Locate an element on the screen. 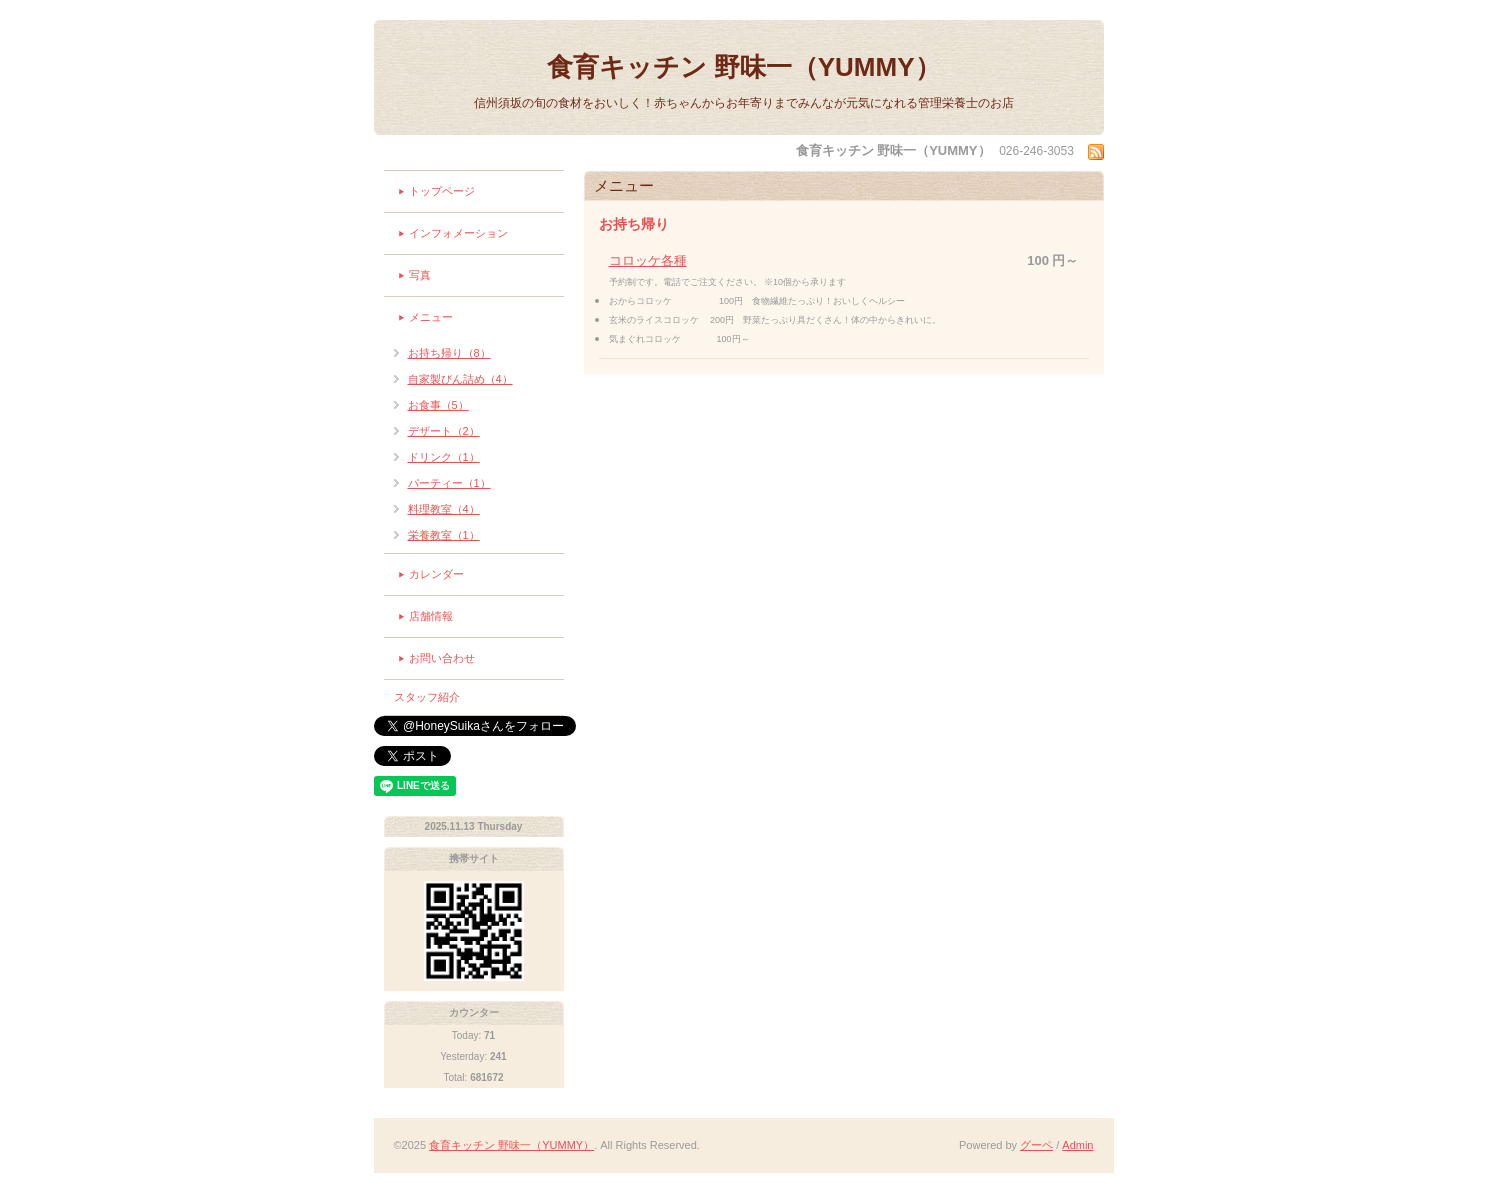  料理教室（4） is located at coordinates (444, 509).